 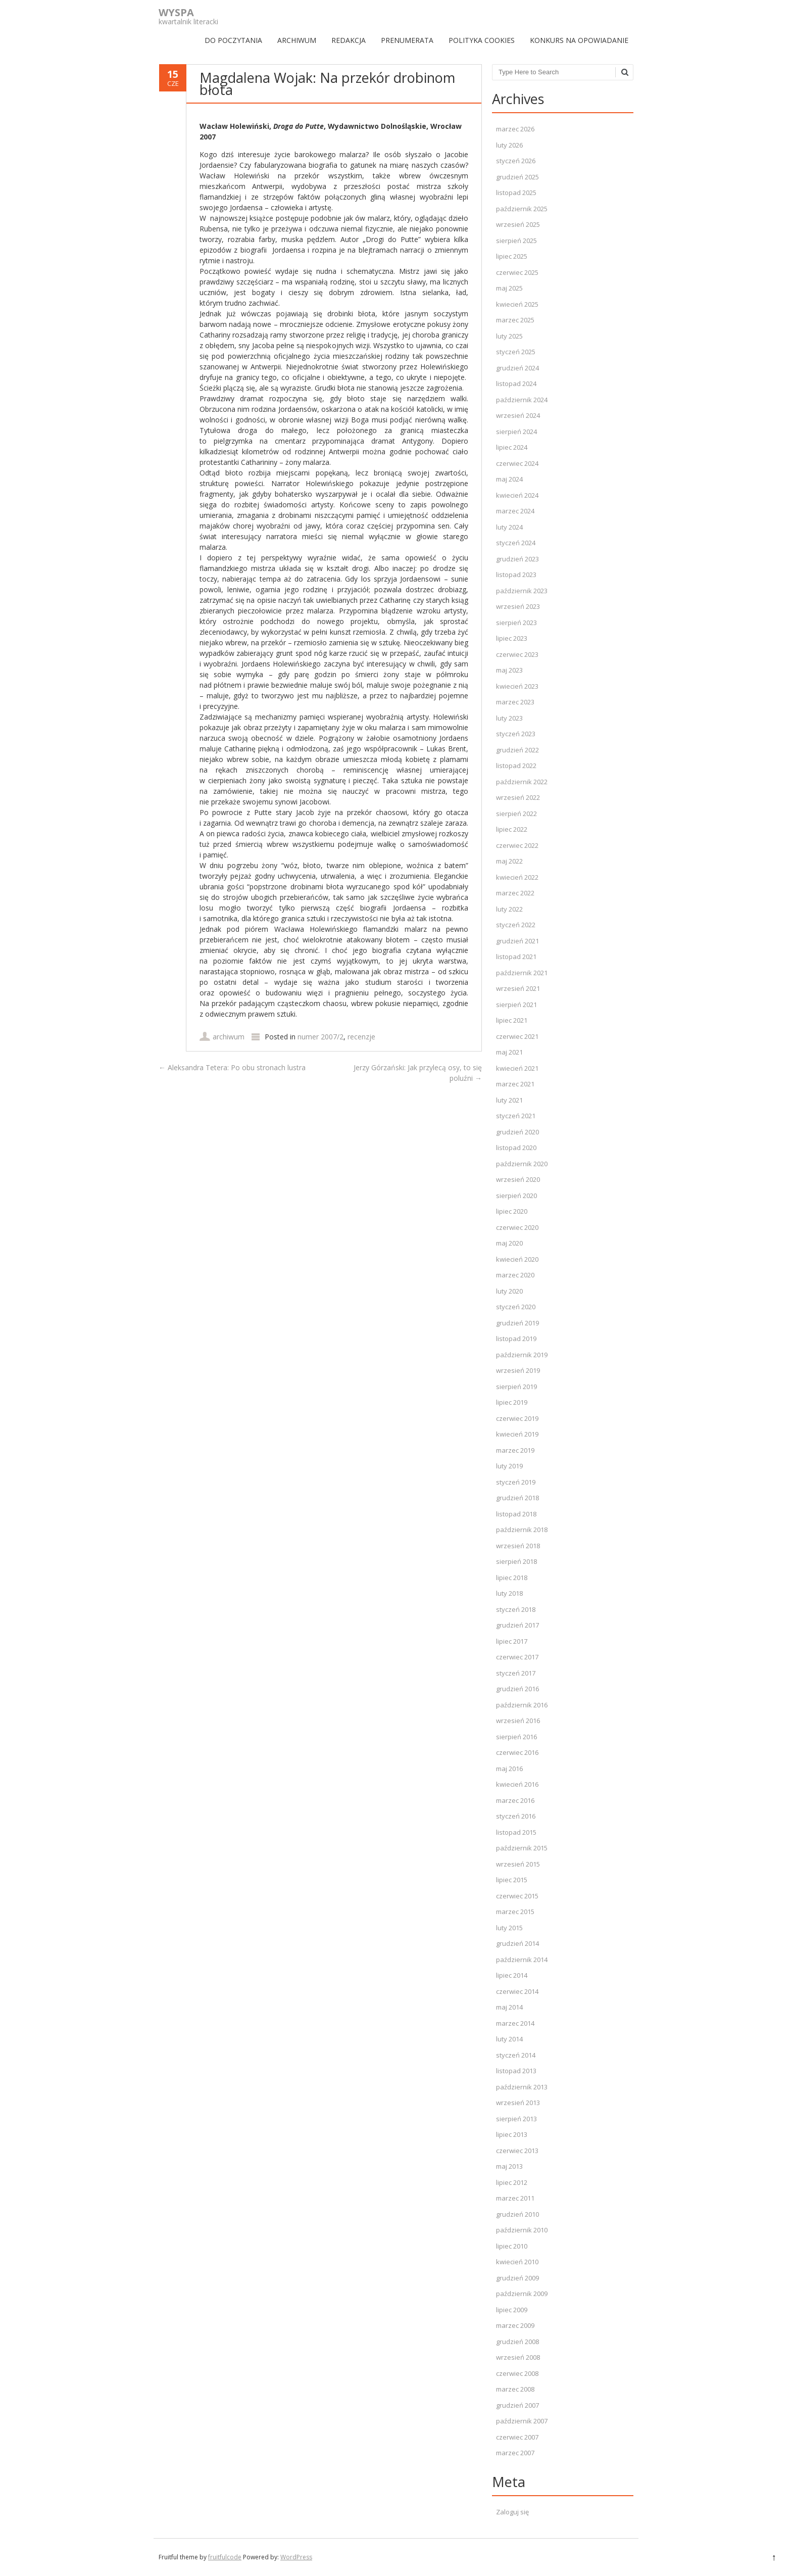 What do you see at coordinates (516, 1338) in the screenshot?
I see `listopad 2019` at bounding box center [516, 1338].